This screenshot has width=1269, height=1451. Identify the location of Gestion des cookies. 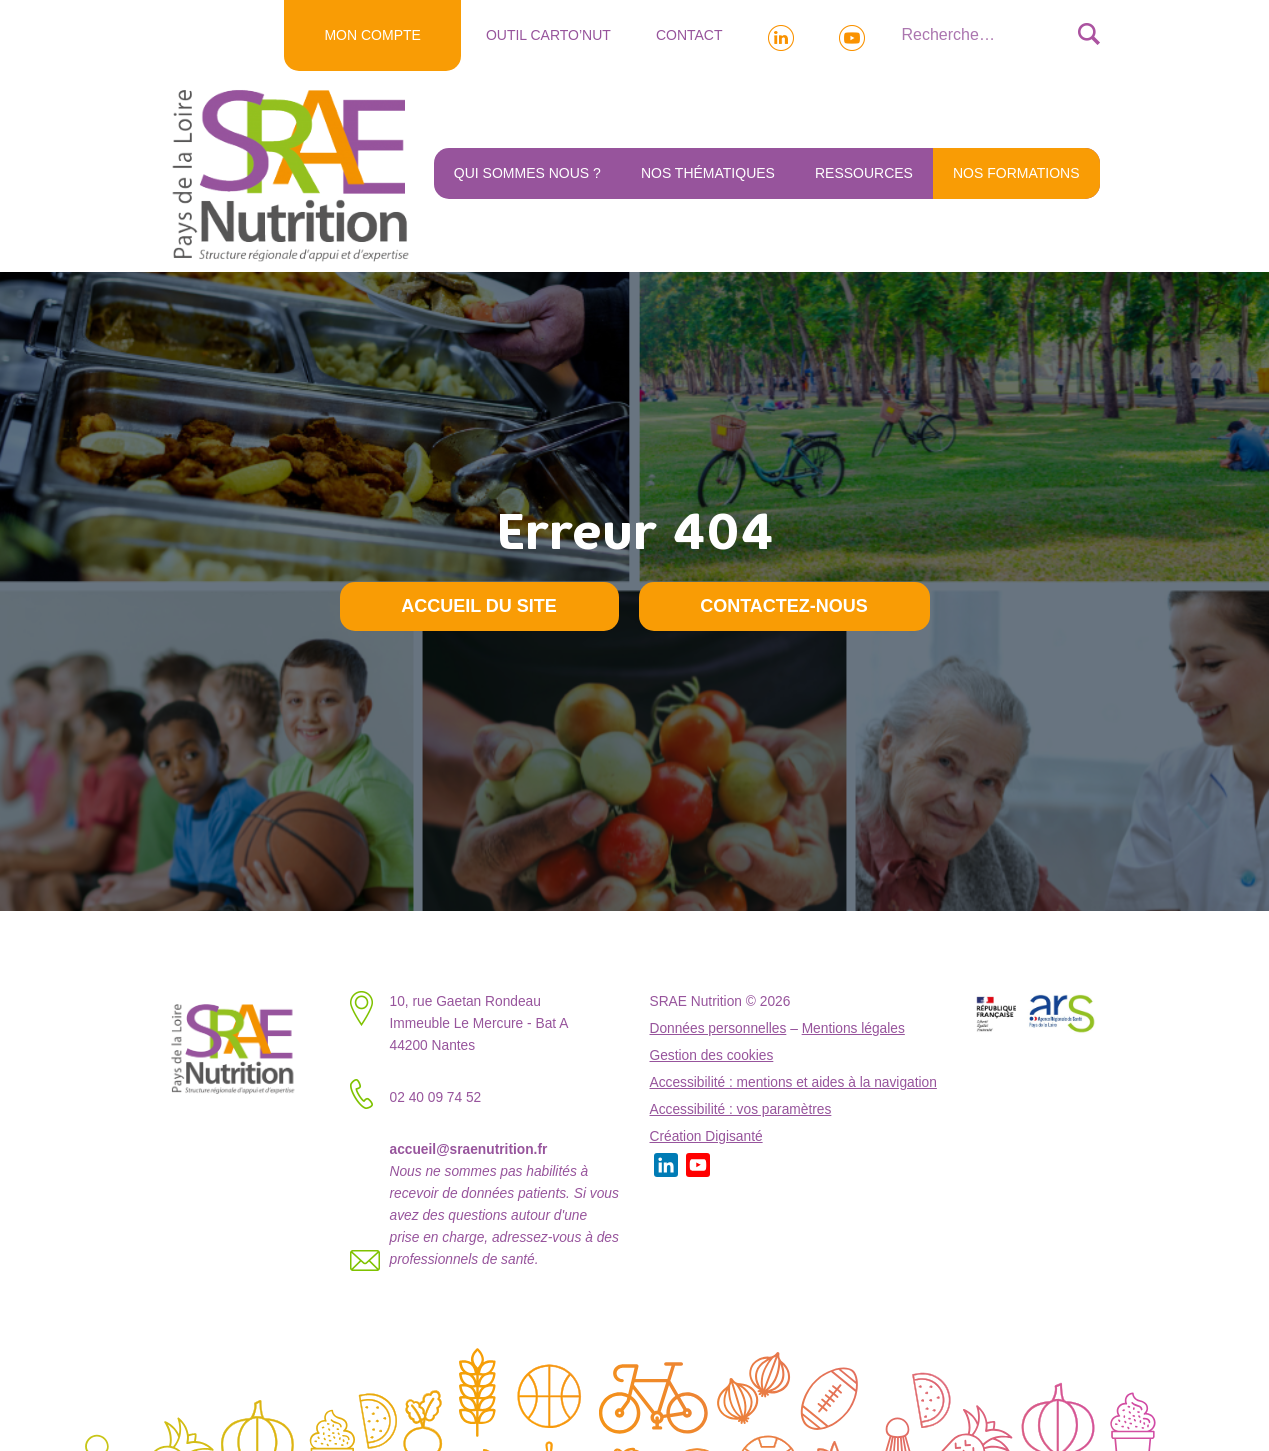
(712, 1055).